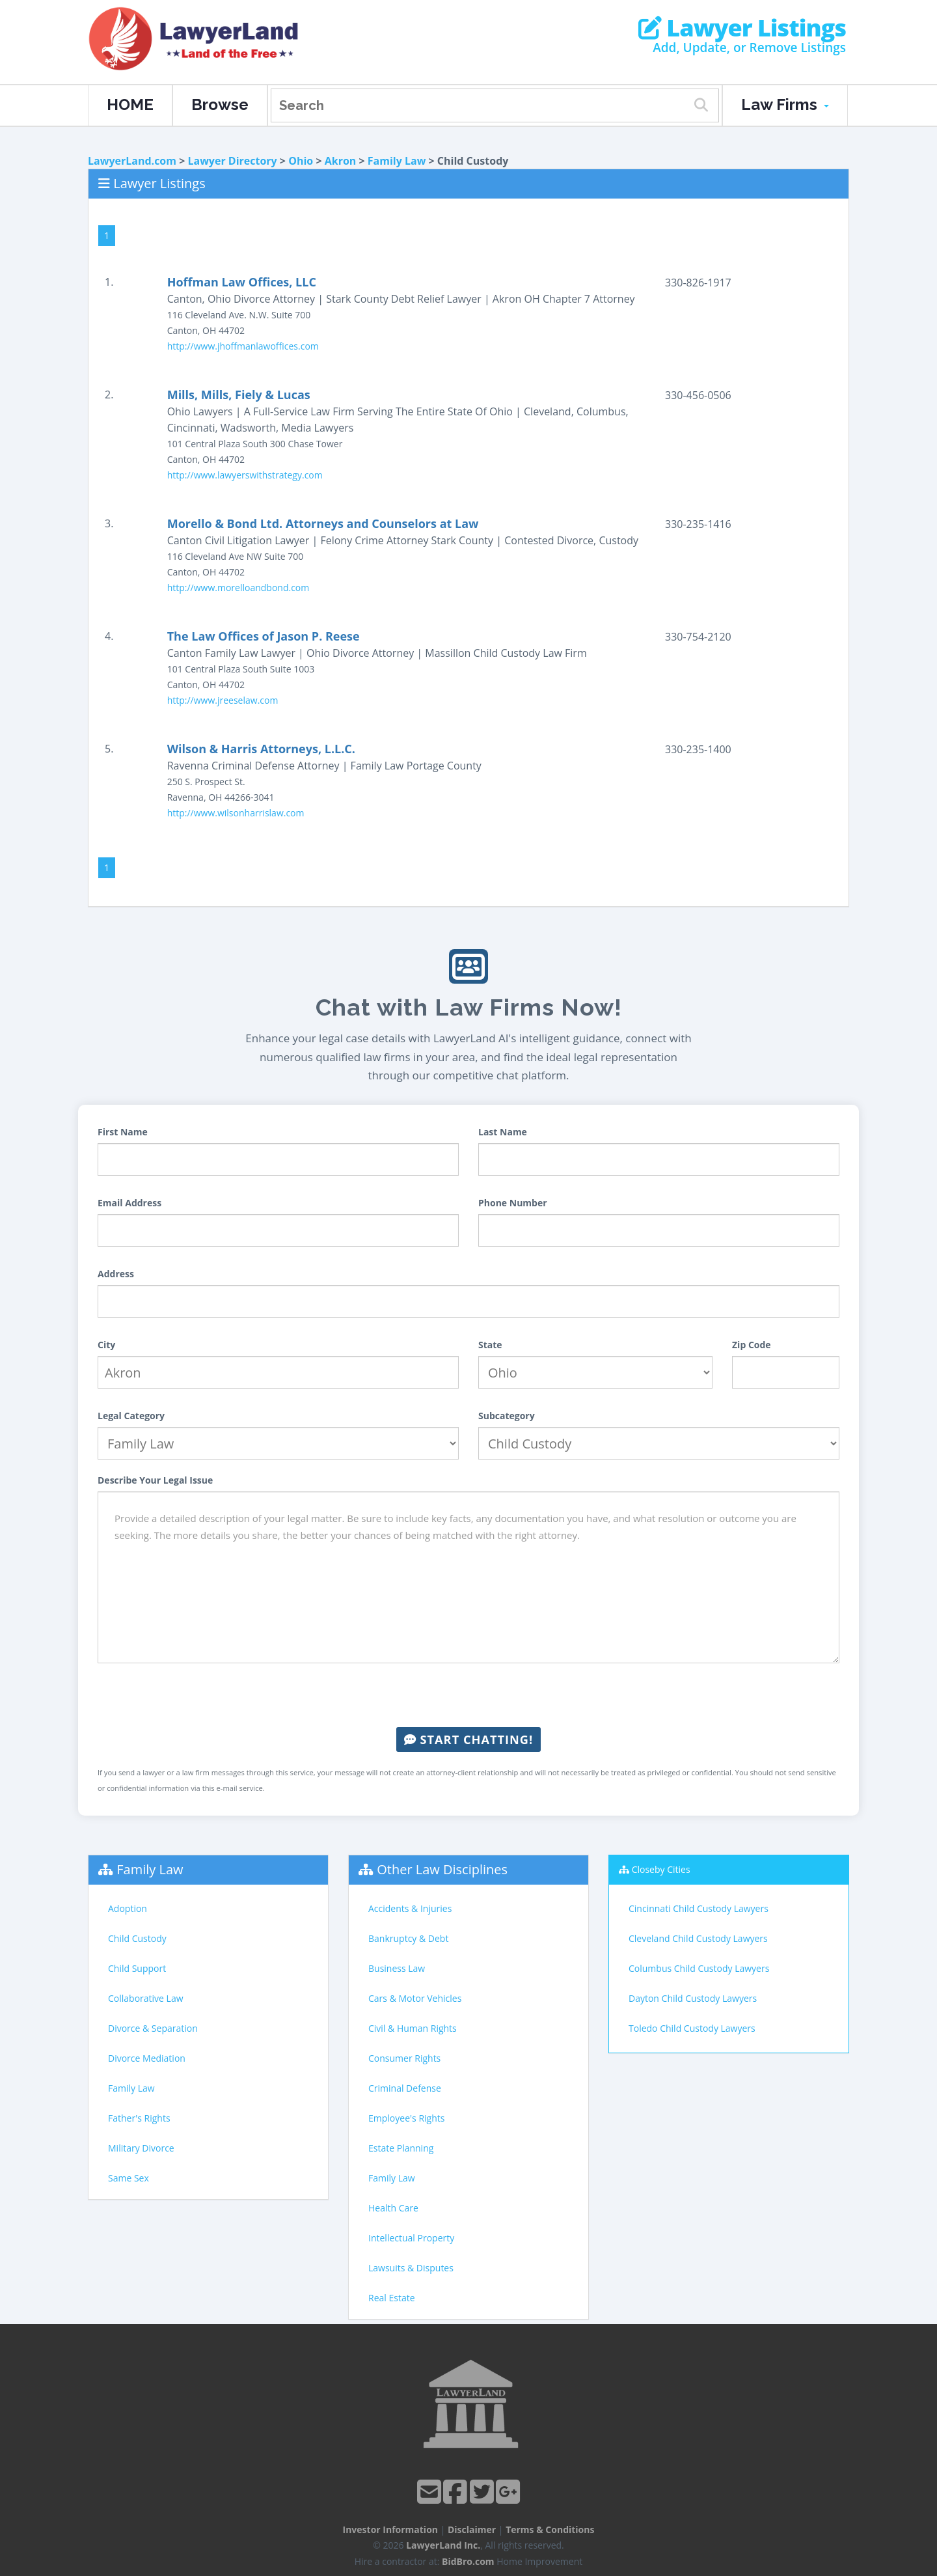 The width and height of the screenshot is (937, 2576). Describe the element at coordinates (391, 2298) in the screenshot. I see `Real Estate` at that location.